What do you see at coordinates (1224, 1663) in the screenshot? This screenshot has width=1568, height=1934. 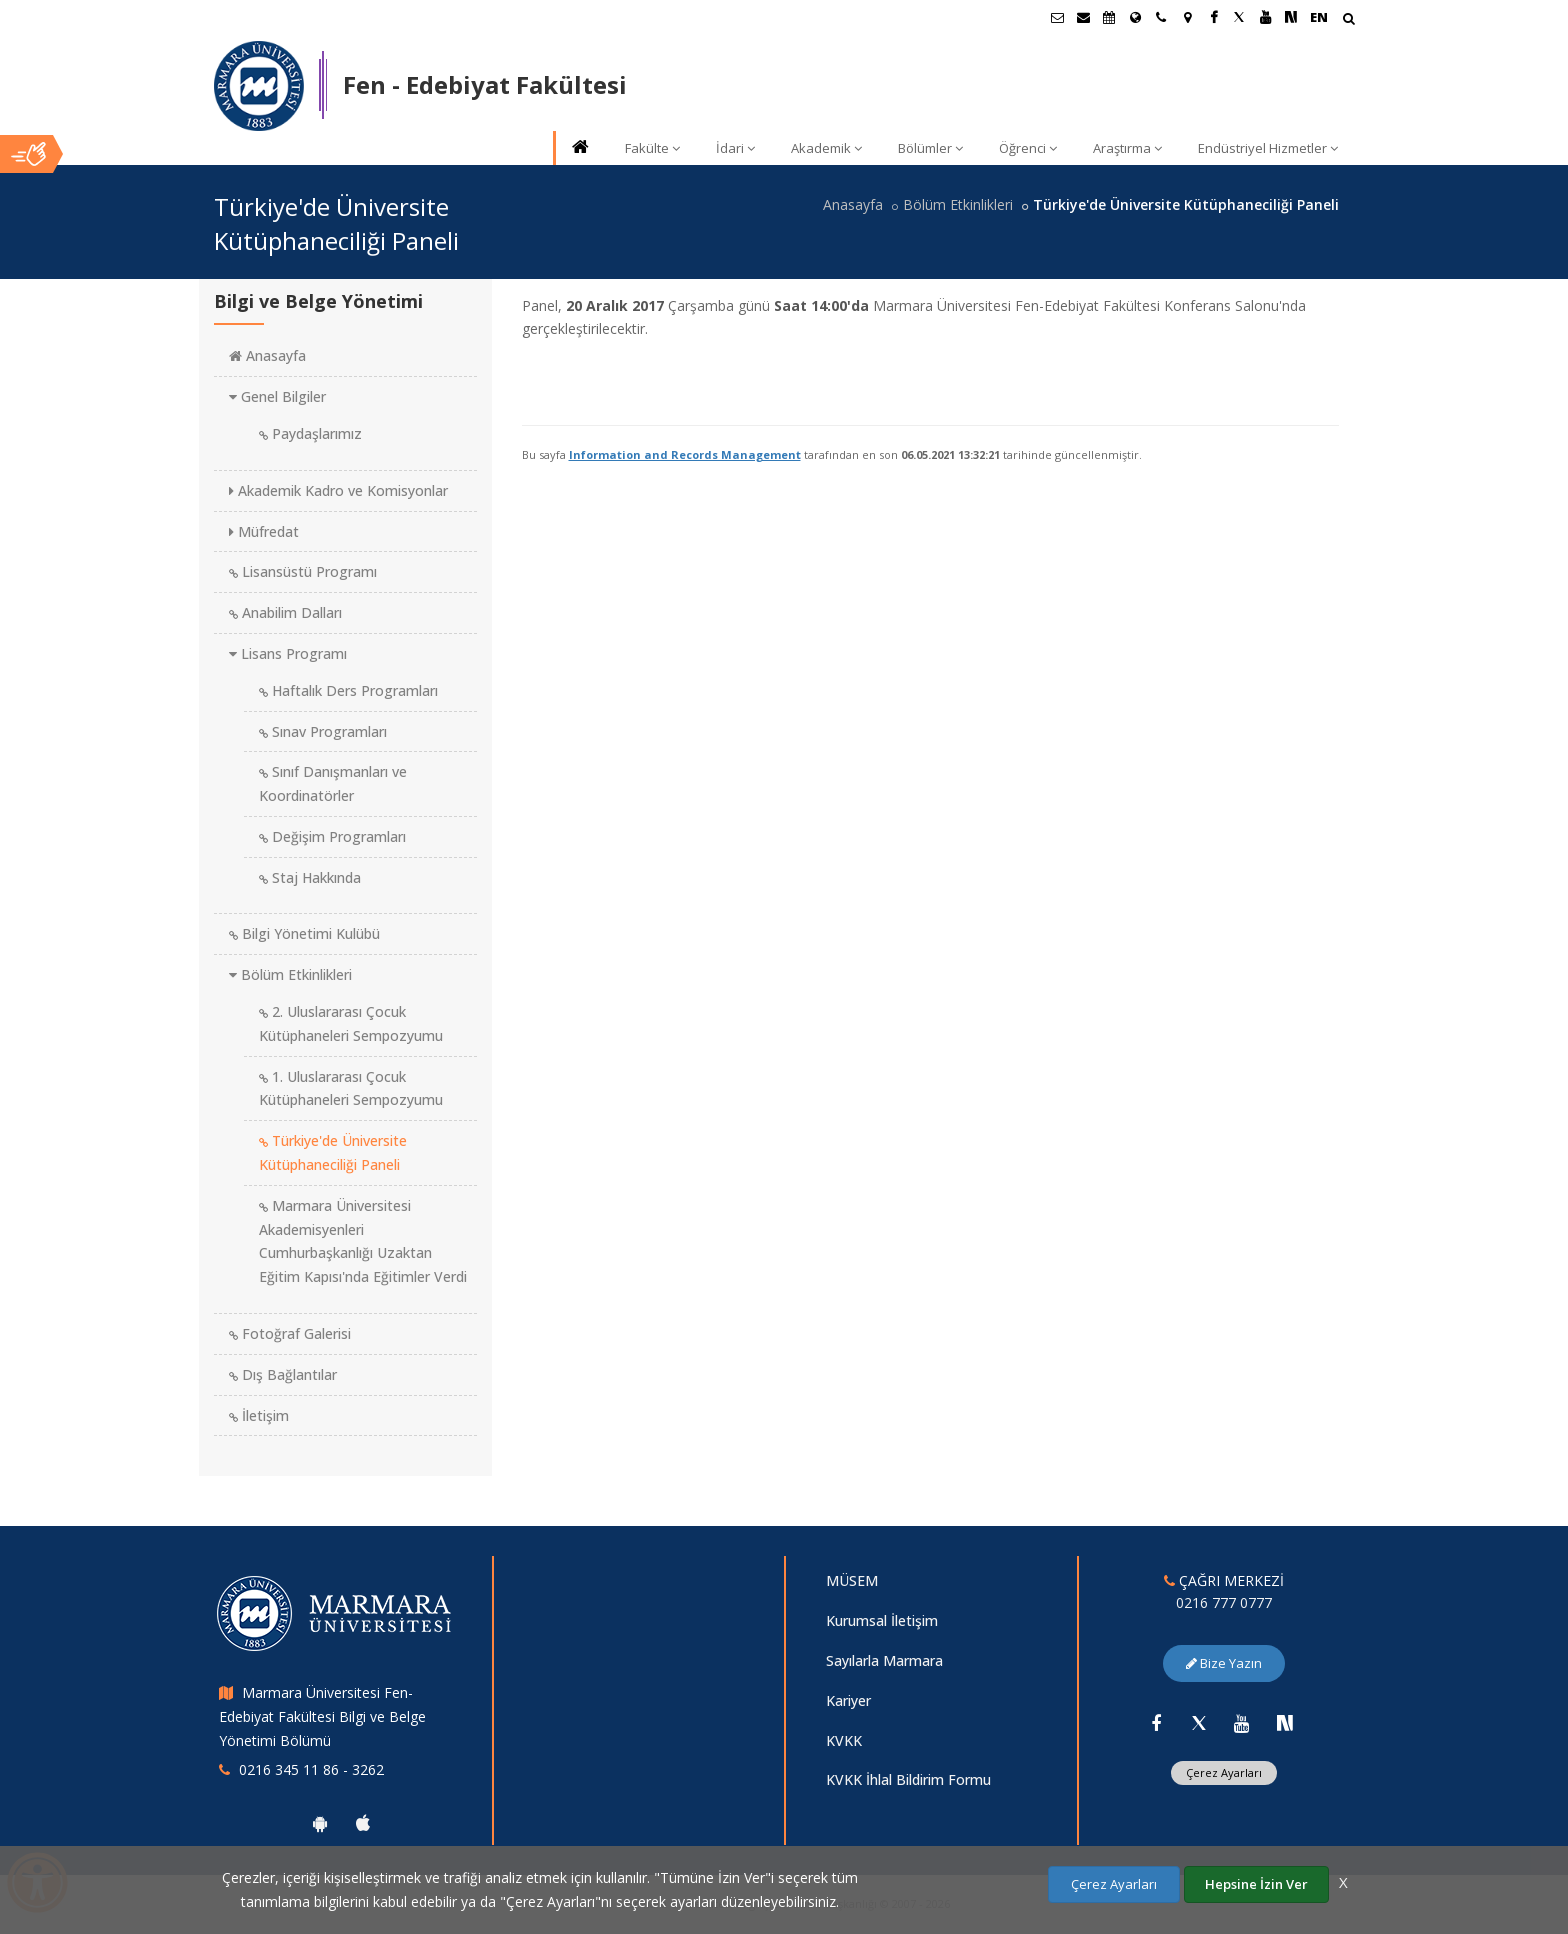 I see `Bize Yazın` at bounding box center [1224, 1663].